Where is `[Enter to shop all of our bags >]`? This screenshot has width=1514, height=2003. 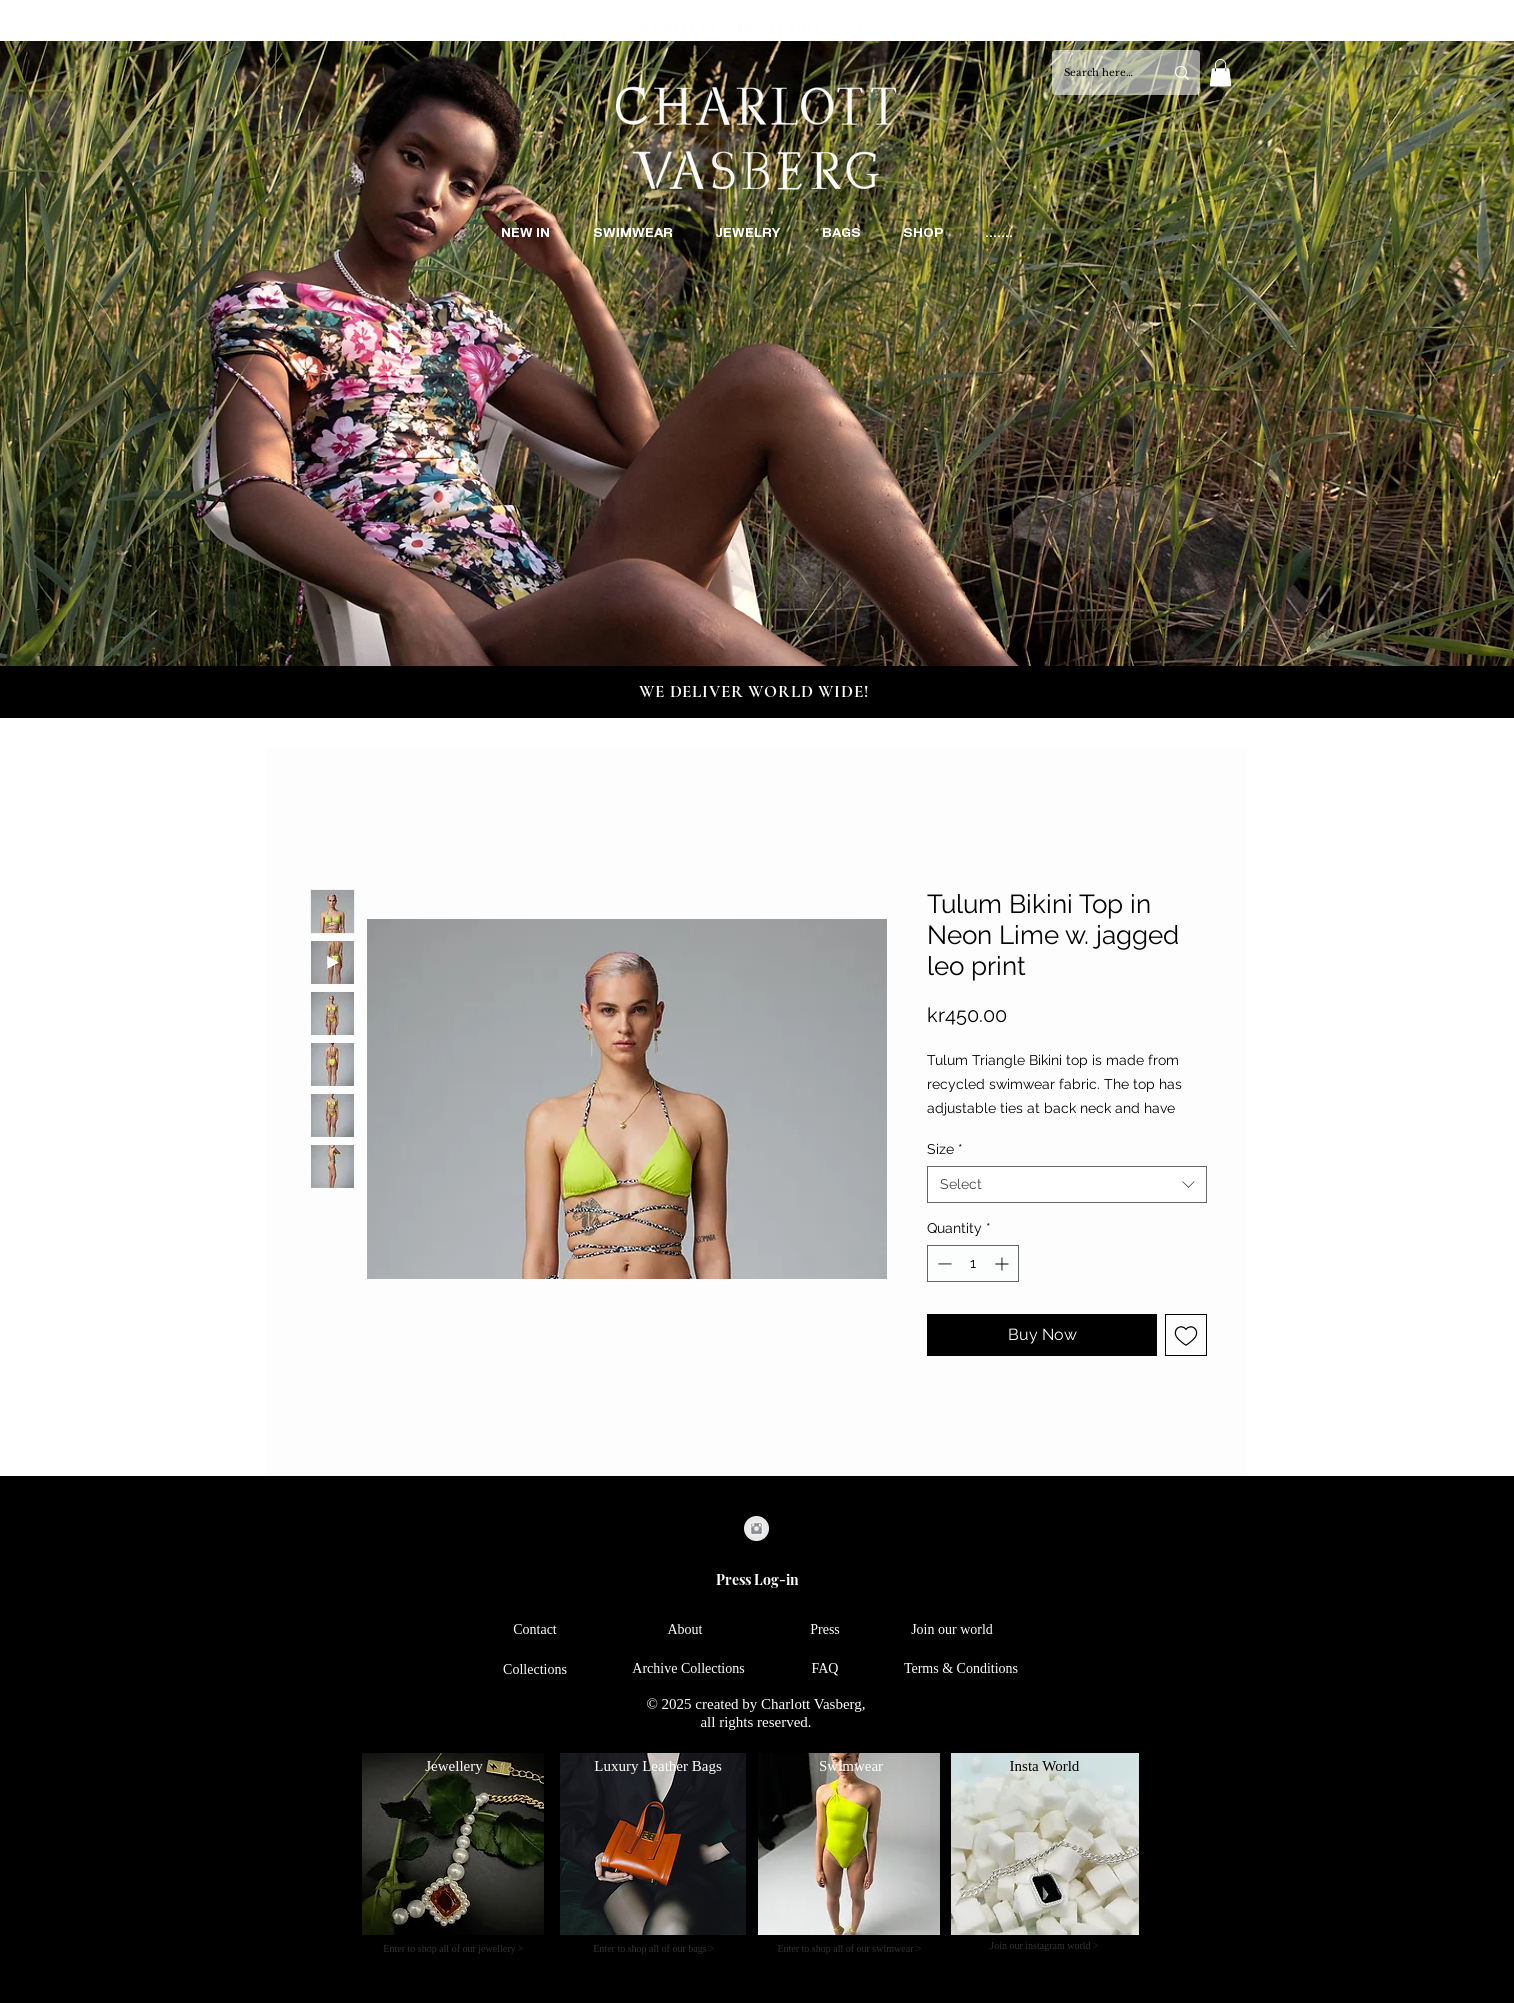
[Enter to shop all of our bags >] is located at coordinates (654, 1949).